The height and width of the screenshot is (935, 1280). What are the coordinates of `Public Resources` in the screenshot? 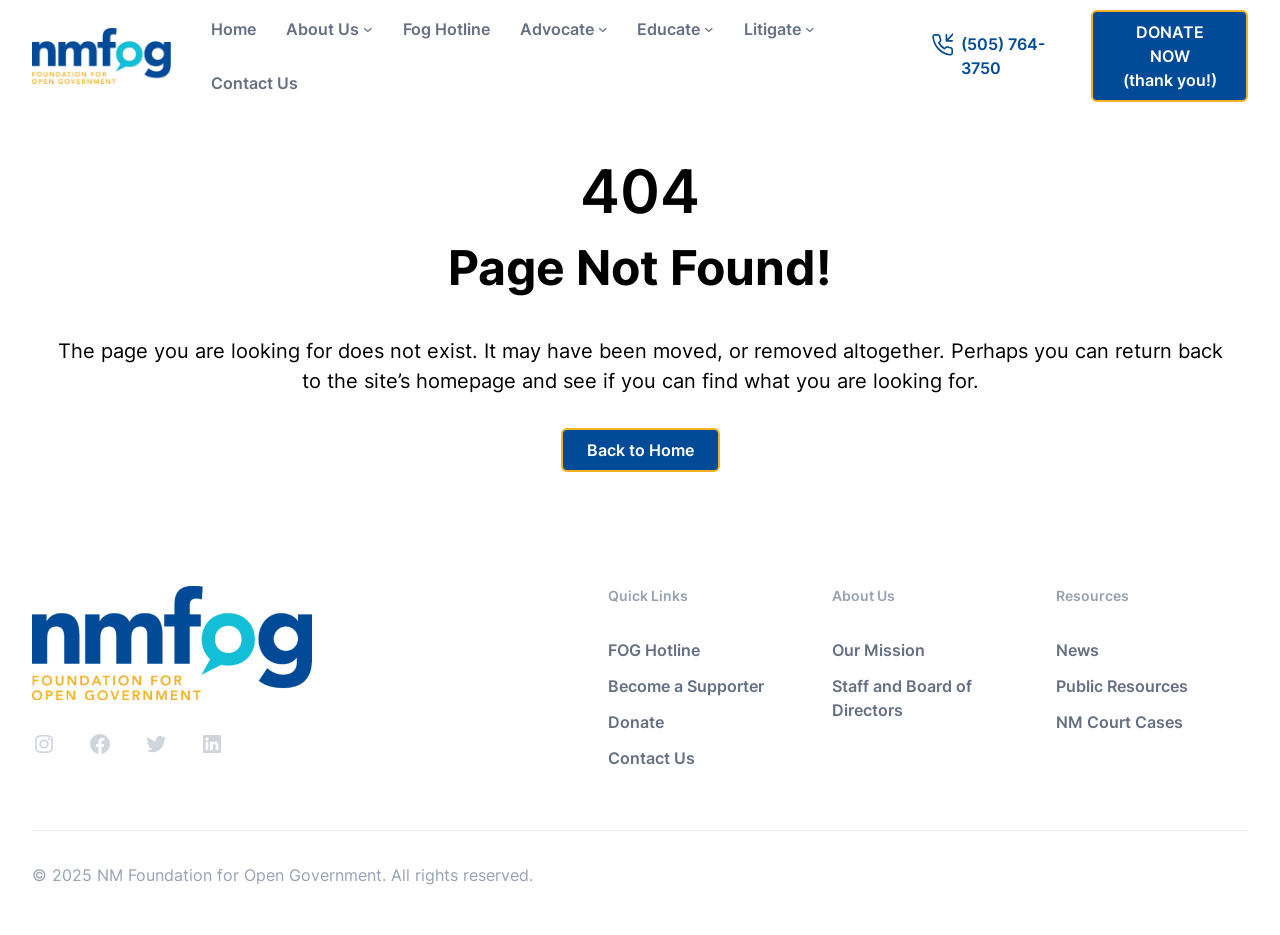 It's located at (1122, 686).